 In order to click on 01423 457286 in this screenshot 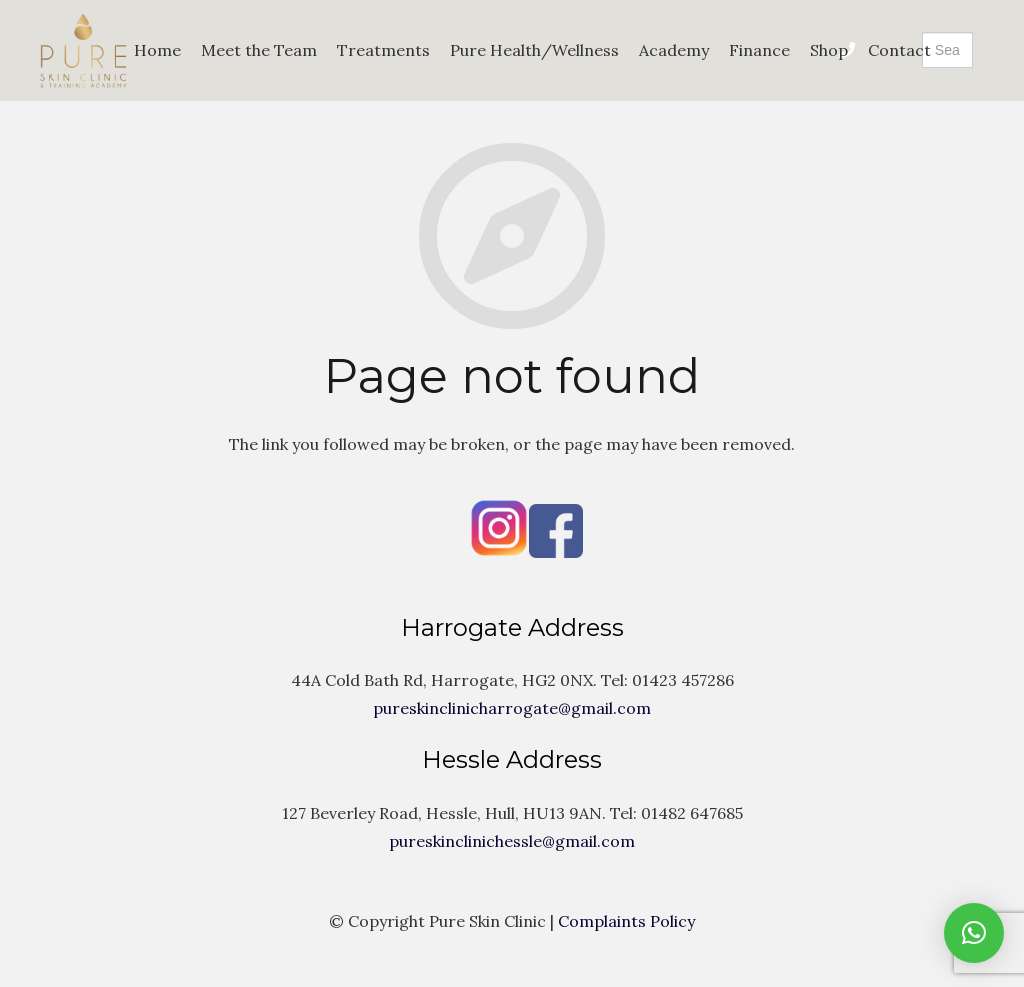, I will do `click(683, 680)`.